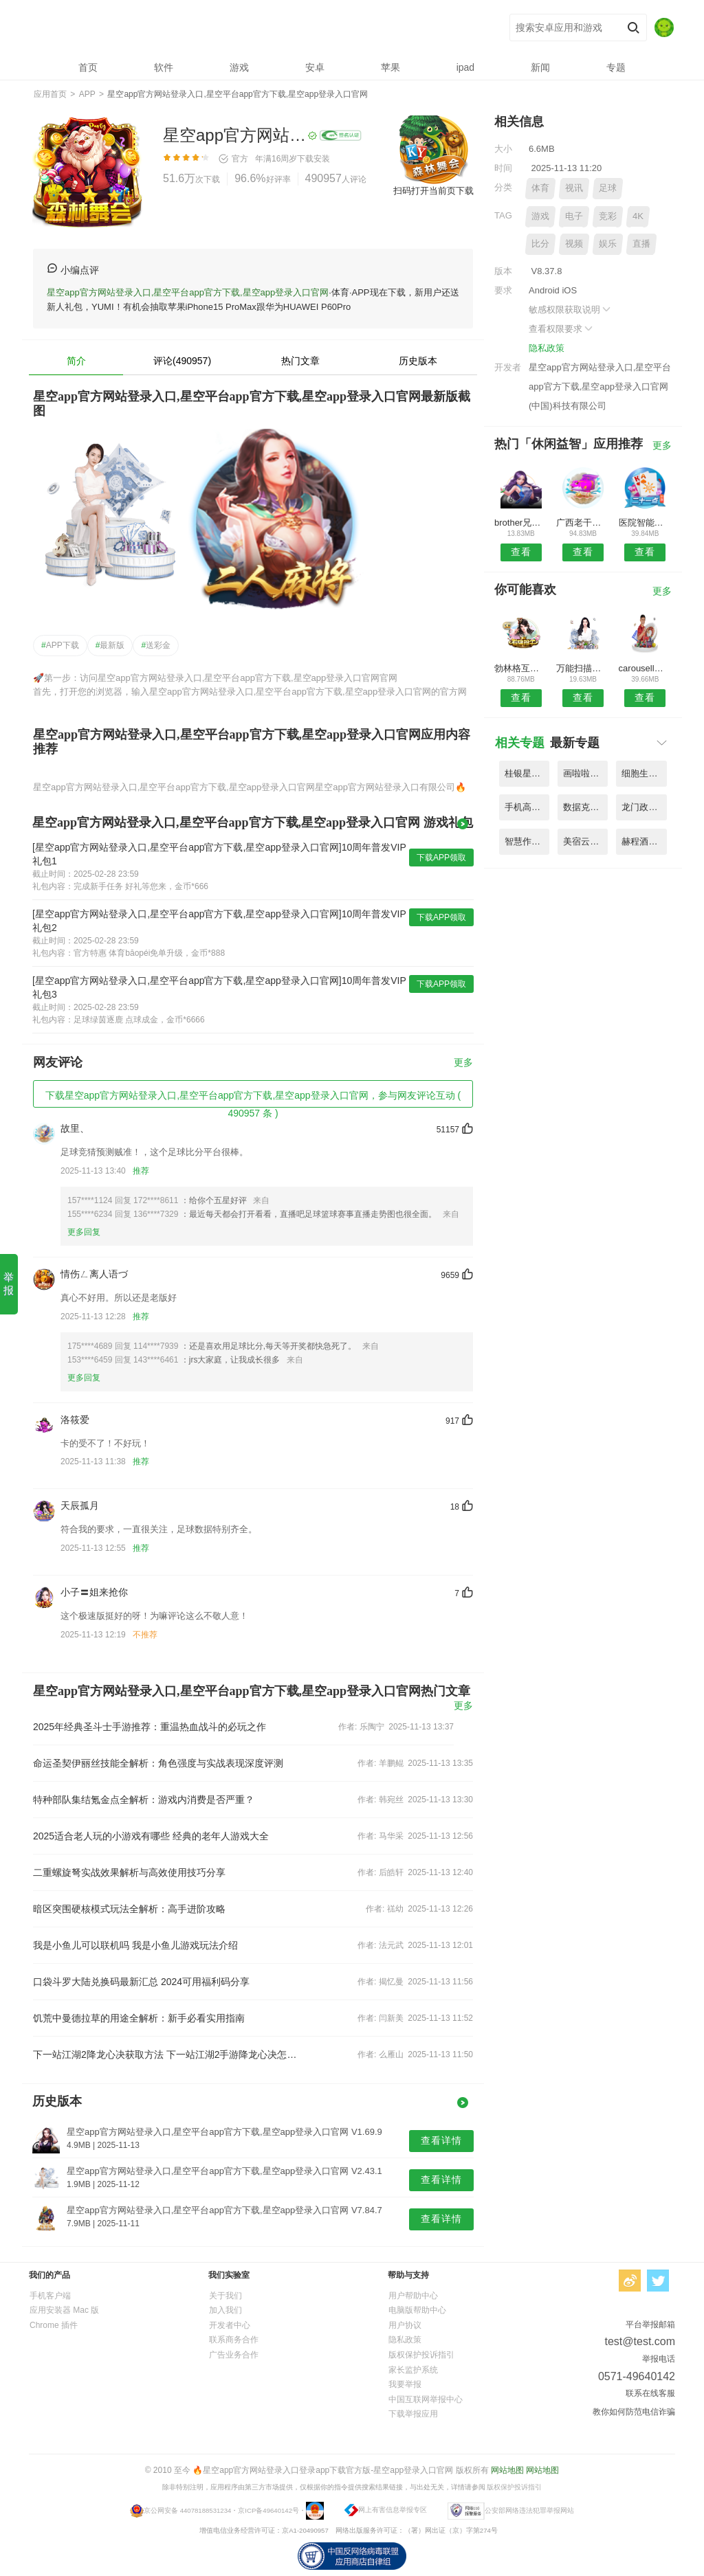  I want to click on 联系在线客服, so click(650, 2393).